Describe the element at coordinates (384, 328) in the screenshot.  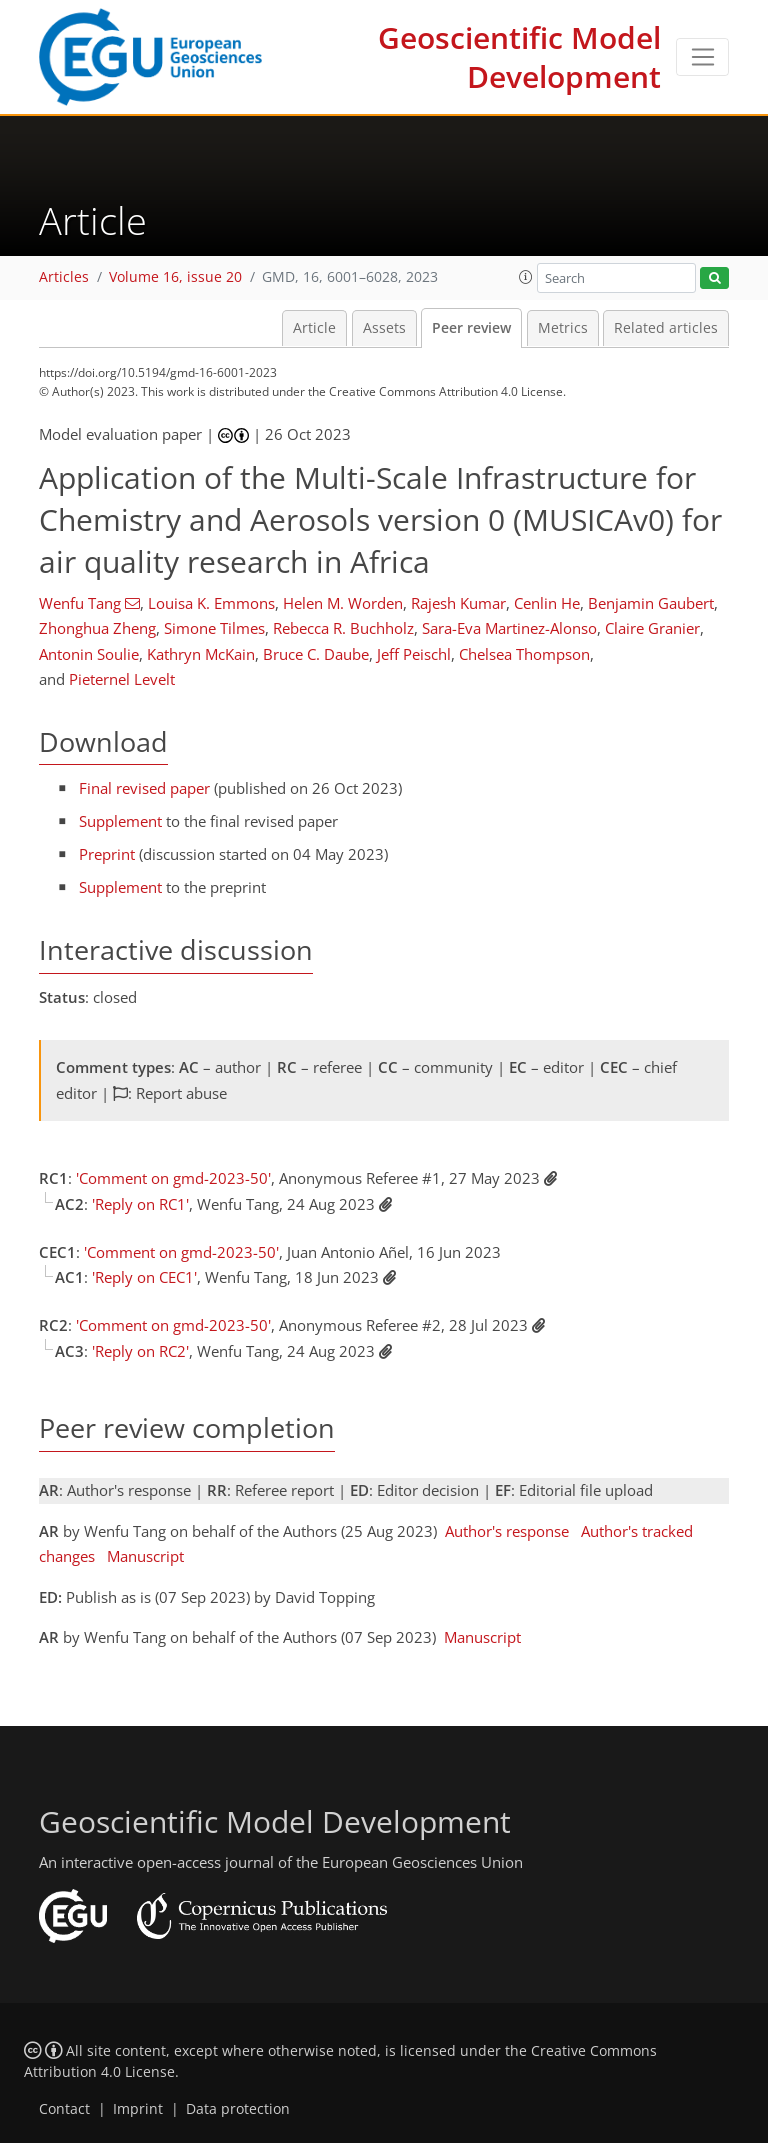
I see `Assets` at that location.